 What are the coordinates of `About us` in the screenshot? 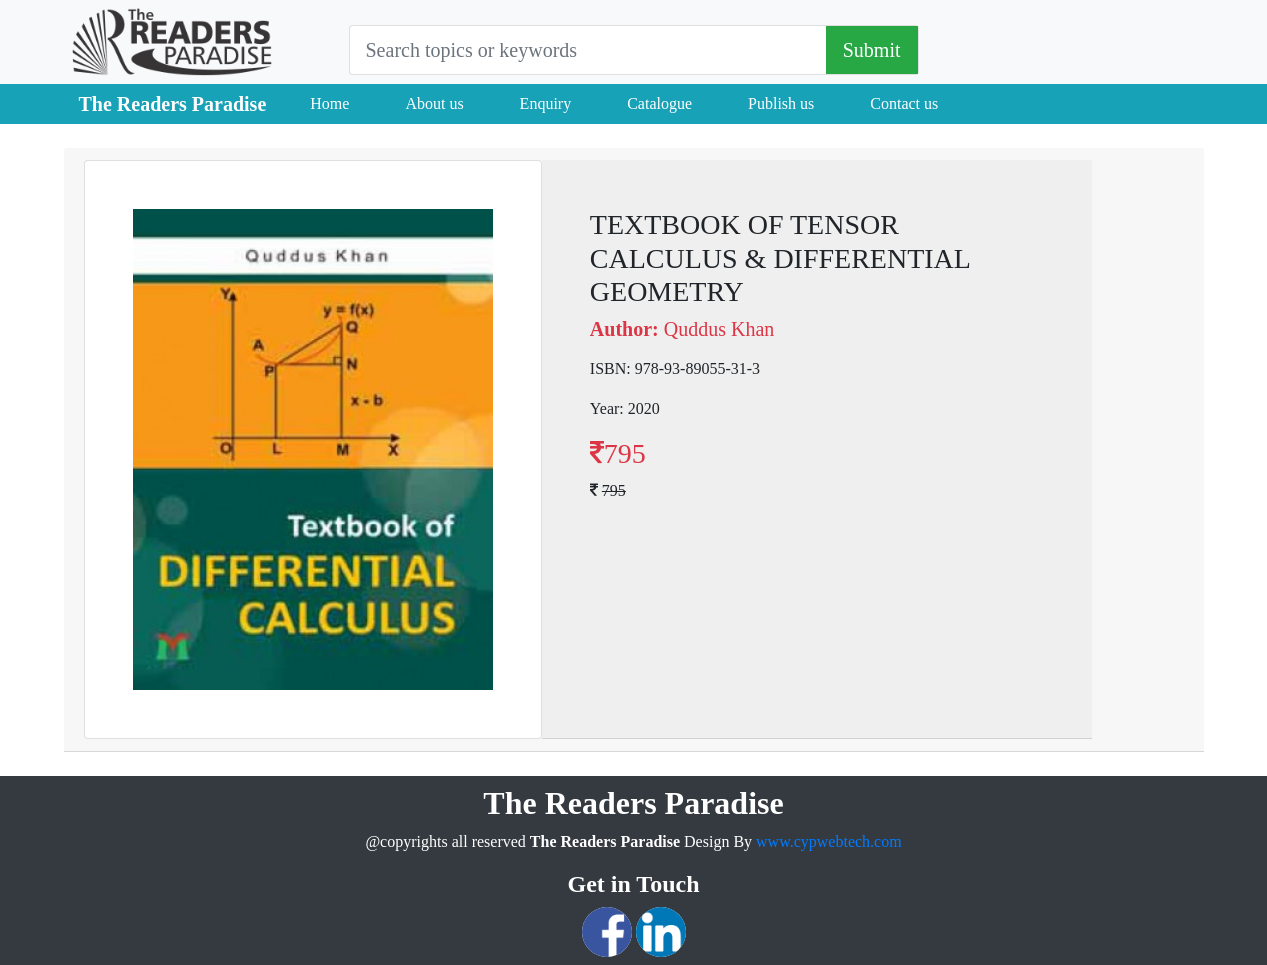 It's located at (434, 103).